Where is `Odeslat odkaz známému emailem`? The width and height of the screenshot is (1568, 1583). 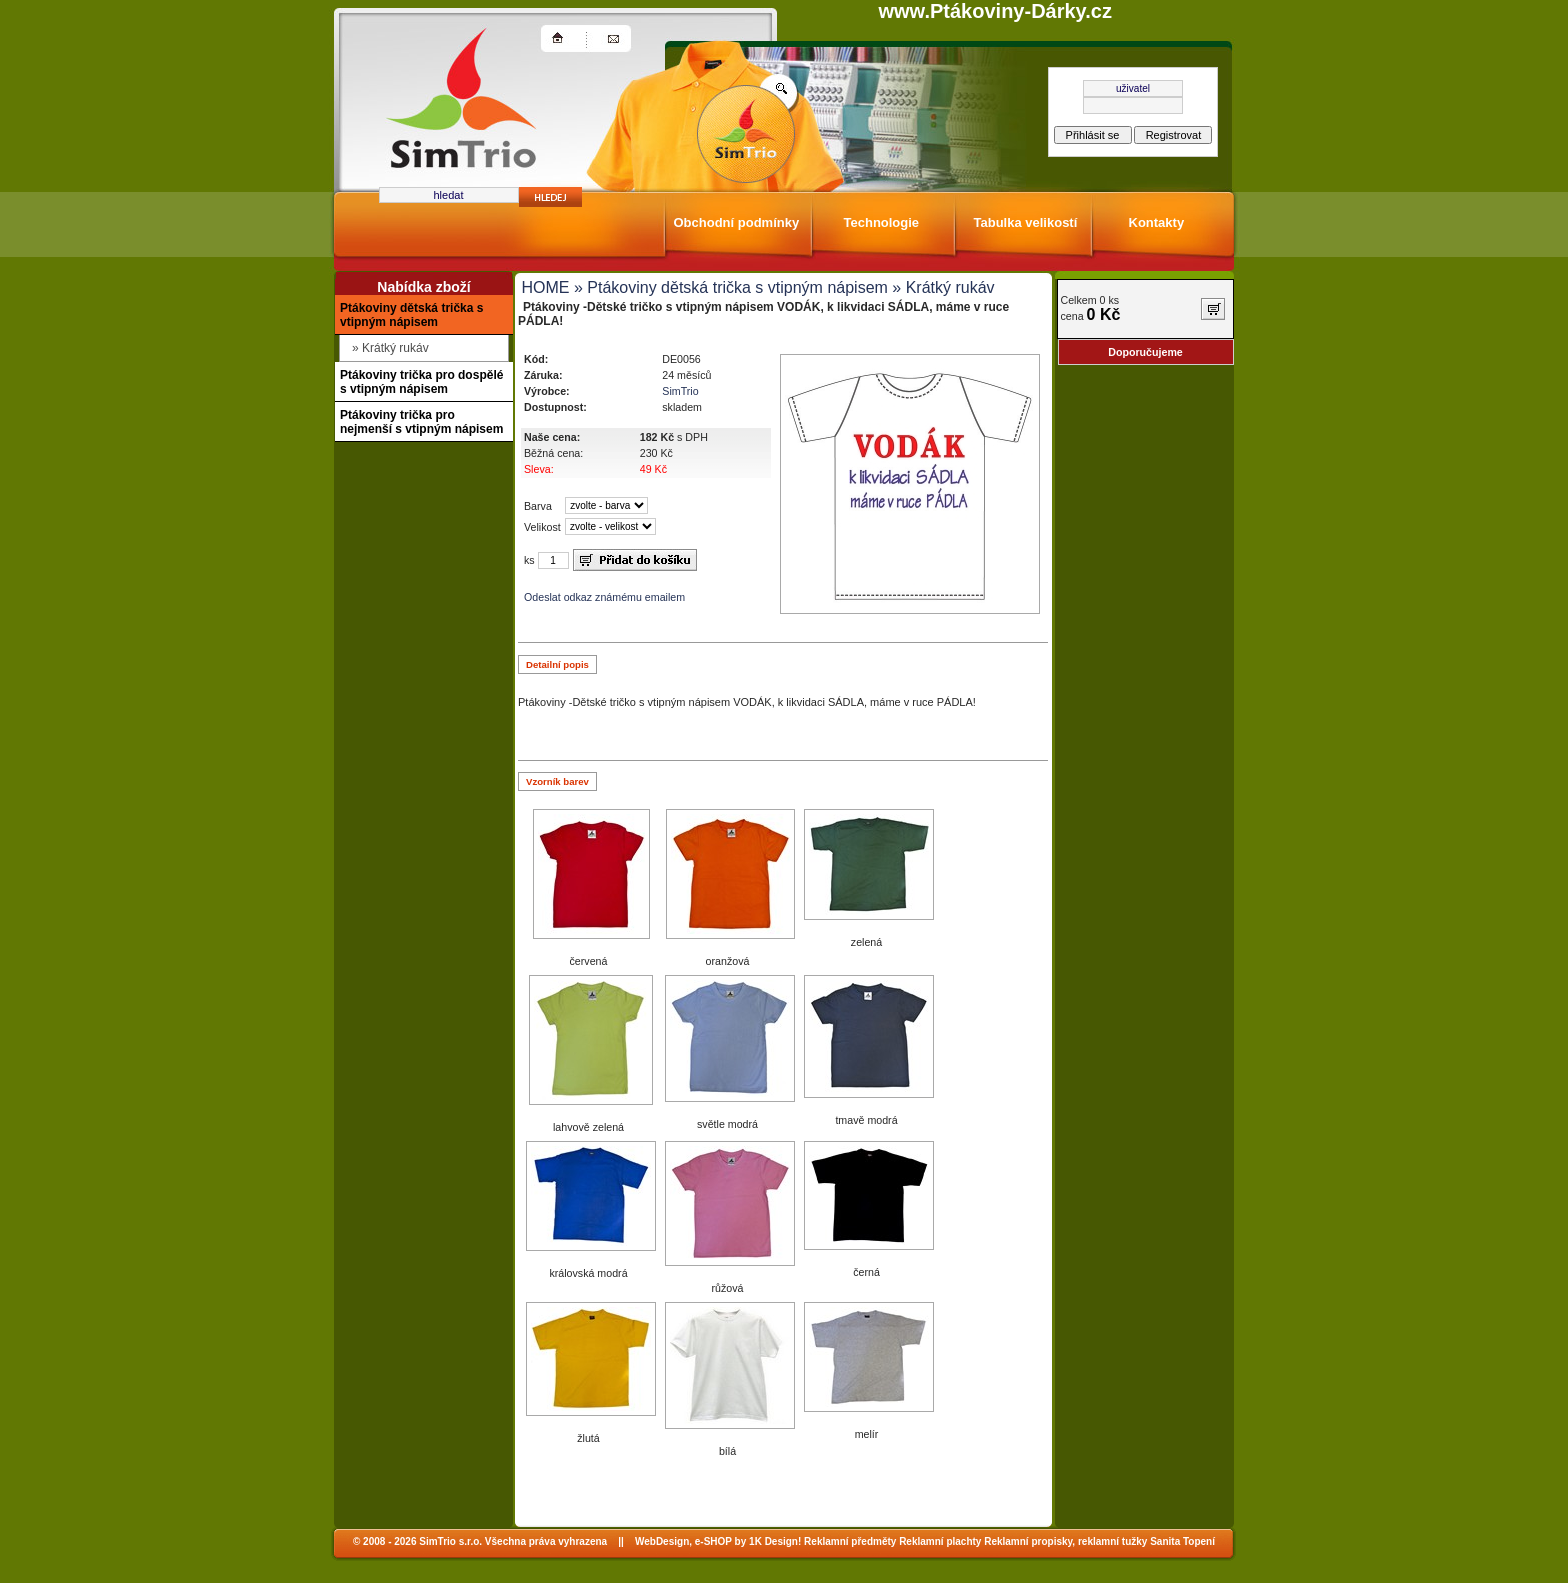
Odeslat odkaz známému emailem is located at coordinates (604, 597).